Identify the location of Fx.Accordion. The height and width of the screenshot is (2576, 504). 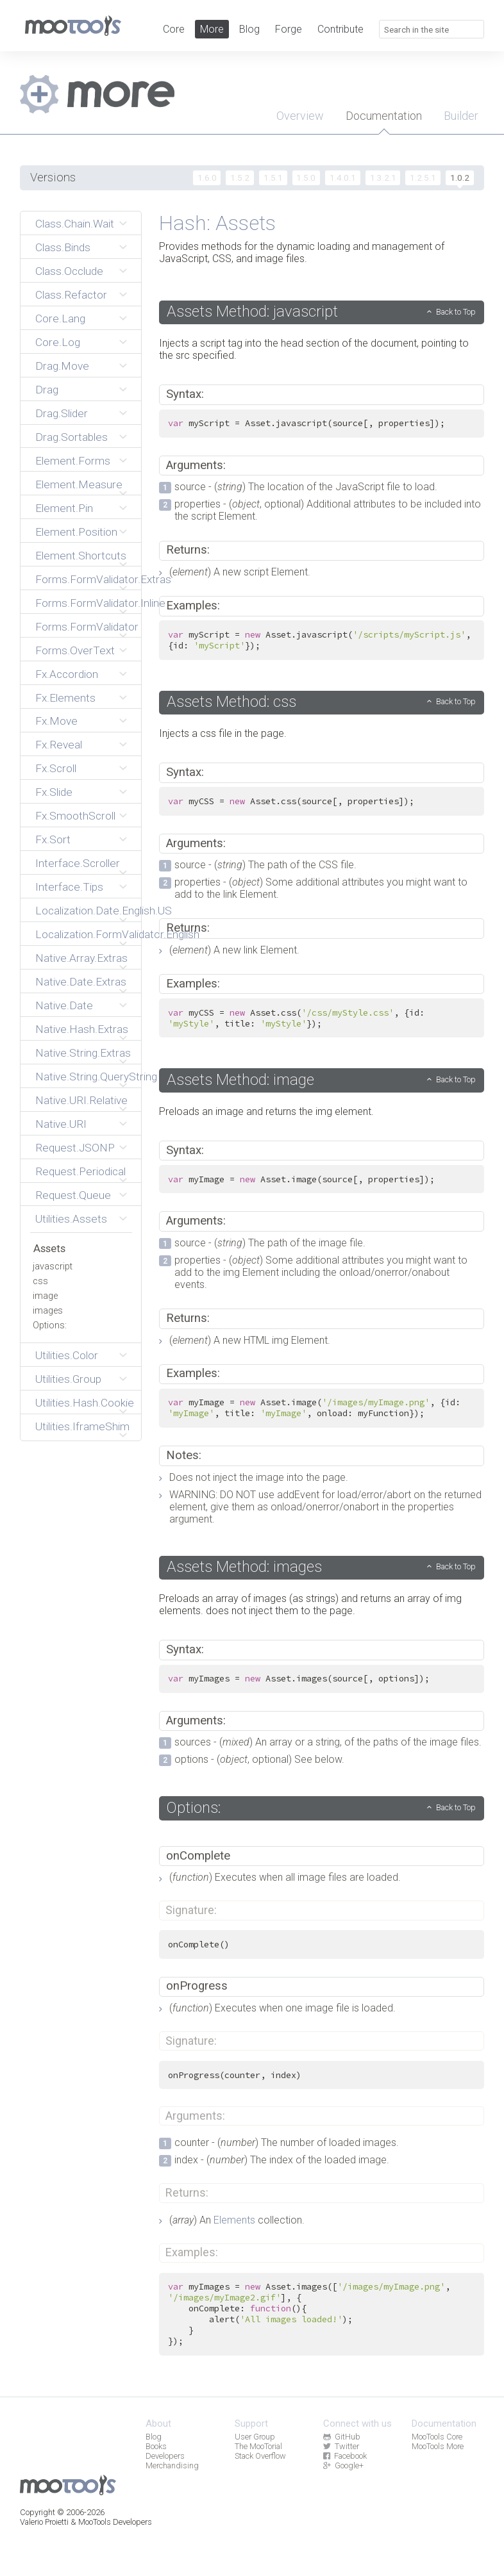
(66, 674).